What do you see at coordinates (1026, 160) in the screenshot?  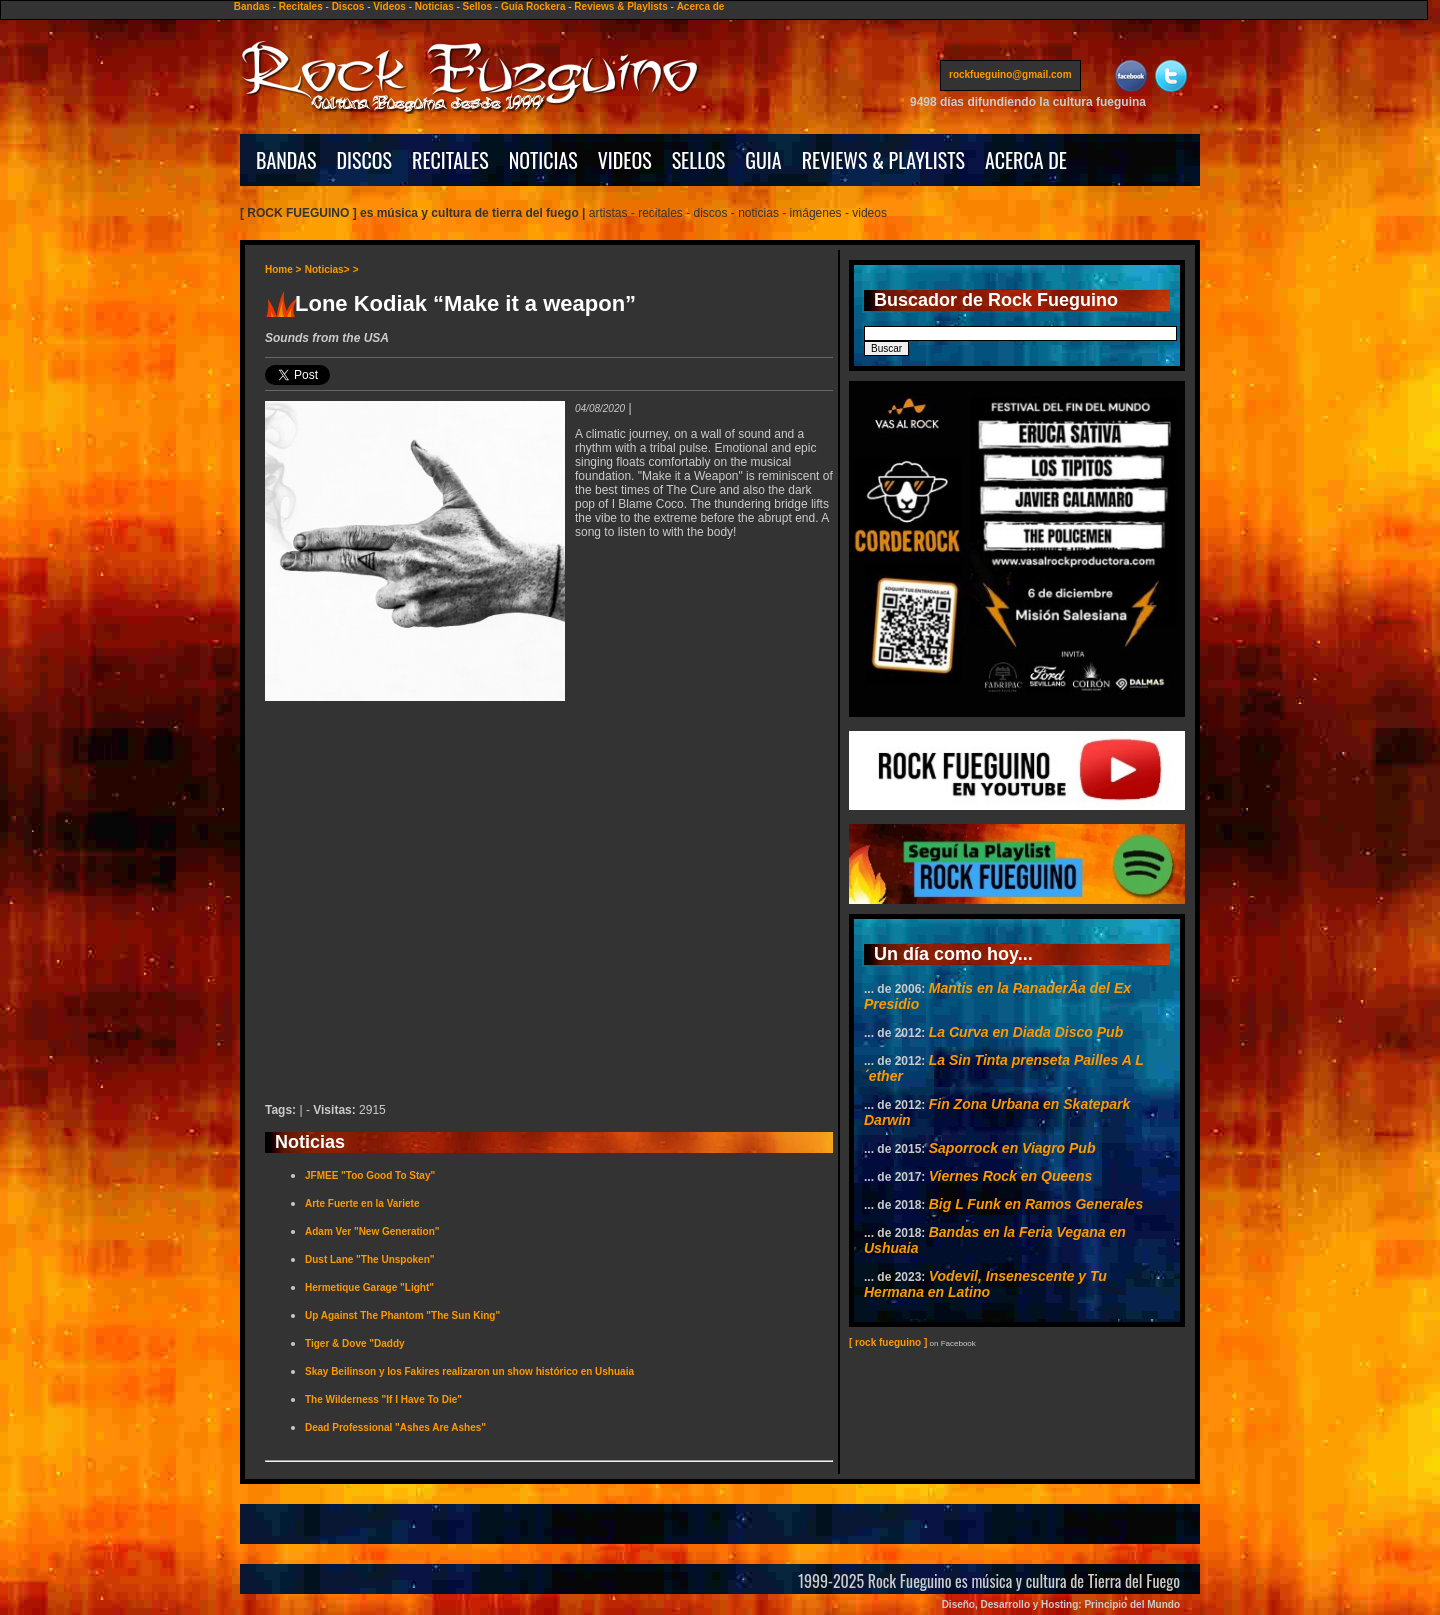 I see `ACERCA DE` at bounding box center [1026, 160].